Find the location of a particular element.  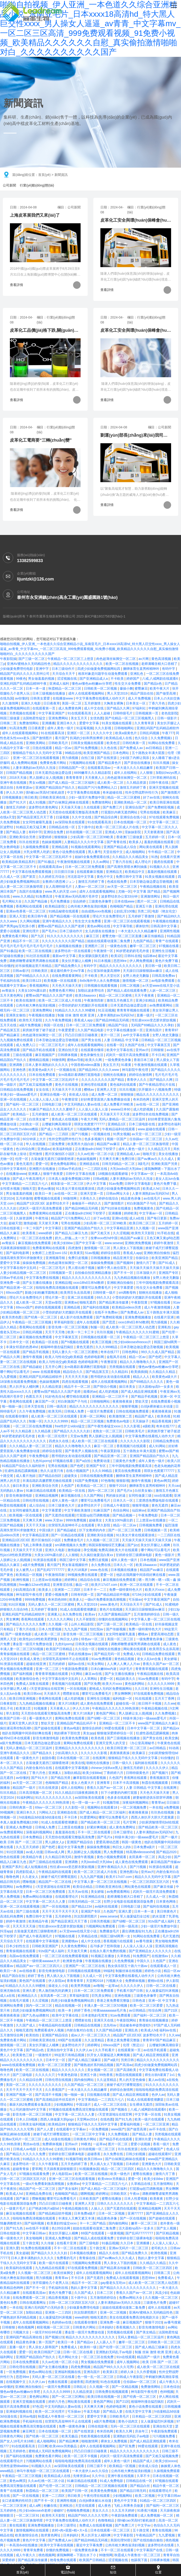

亚洲av色香蕉一区二区三区 is located at coordinates (26, 920).